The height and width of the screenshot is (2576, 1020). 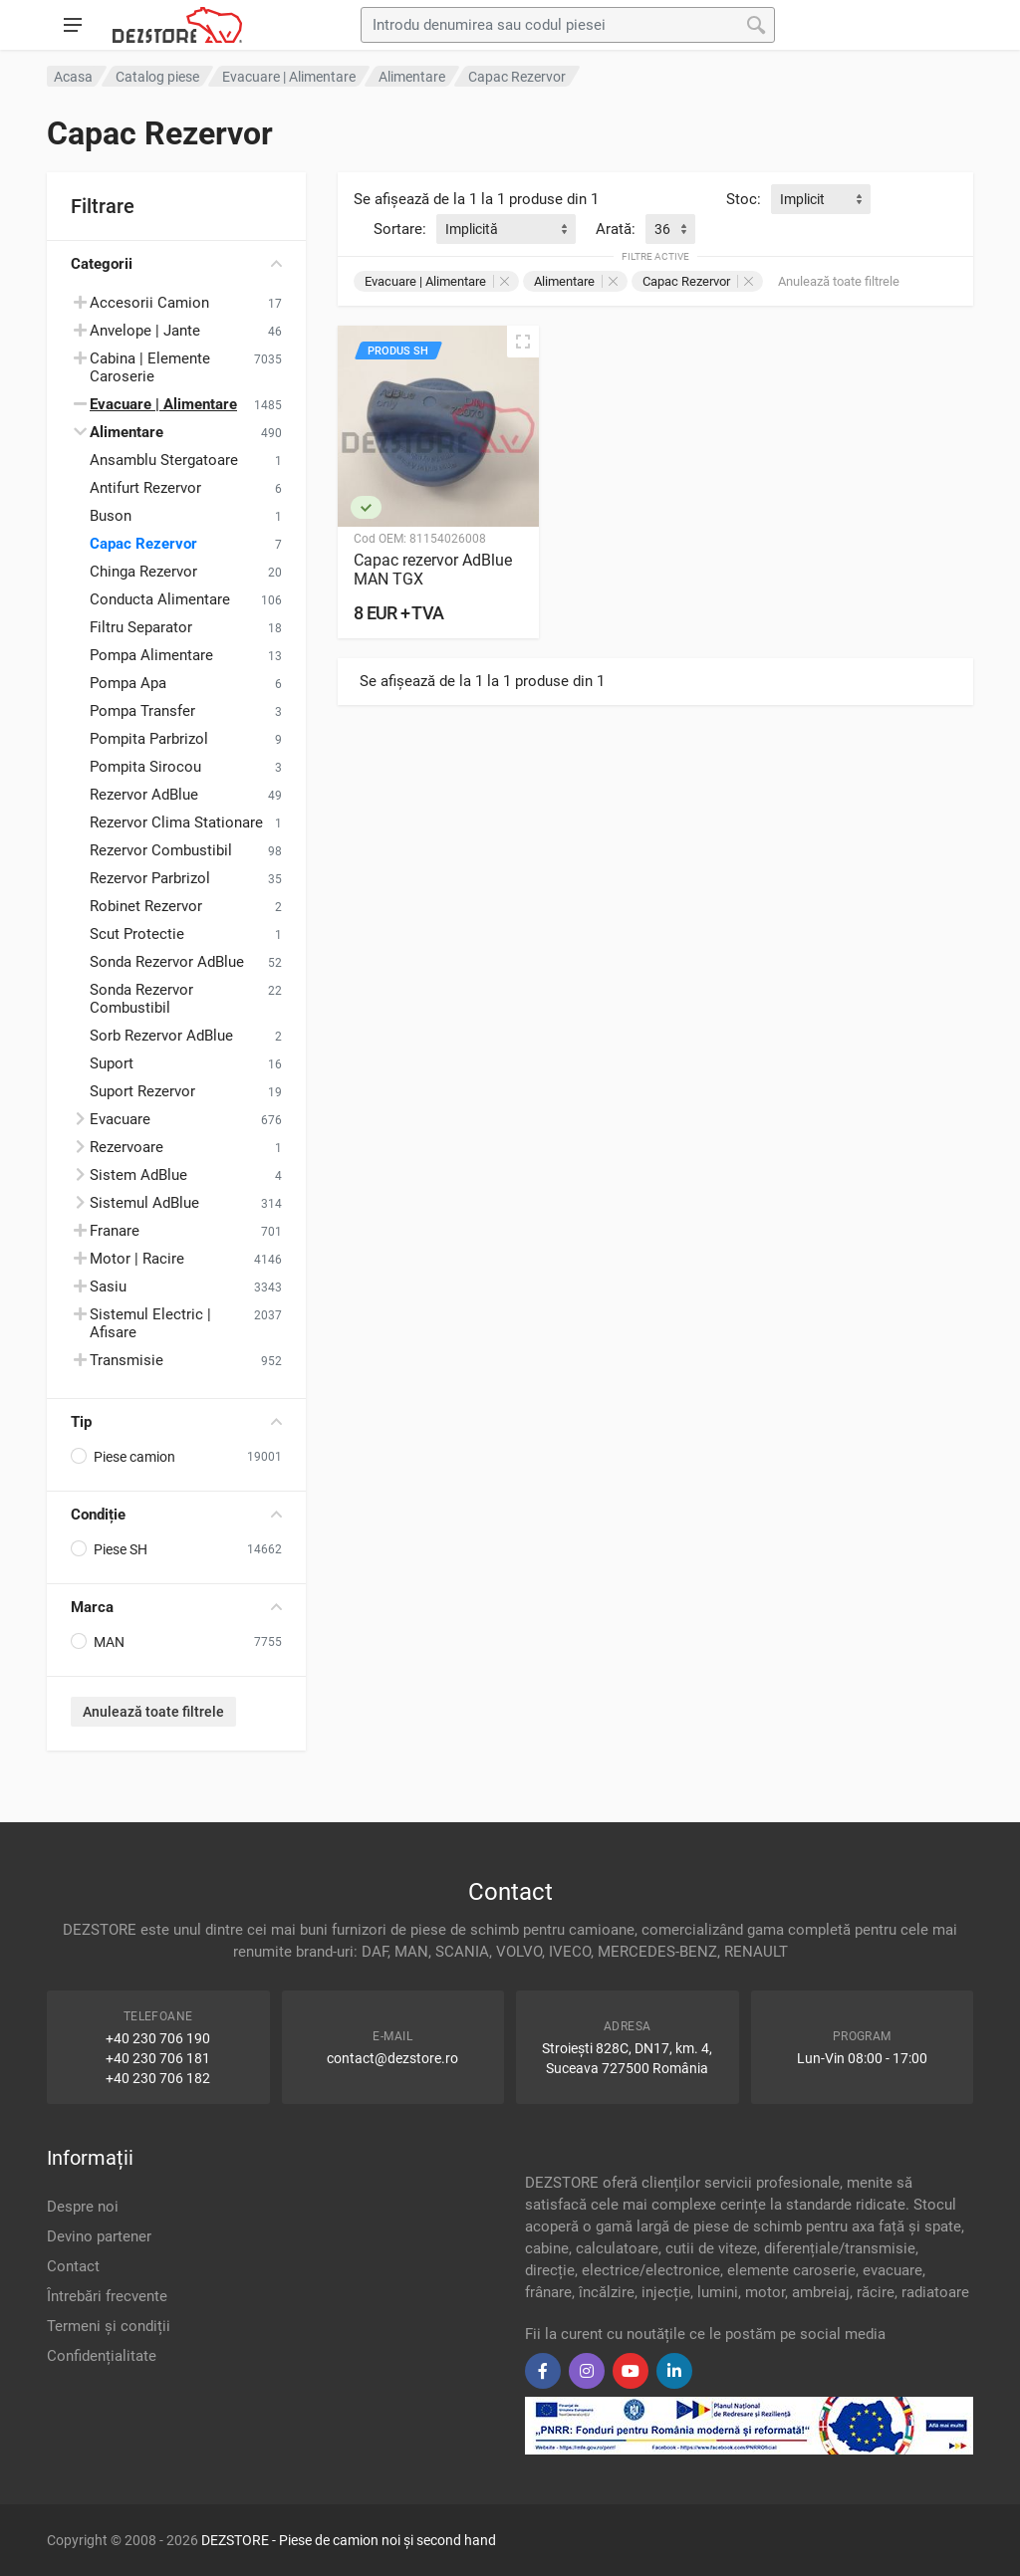 What do you see at coordinates (150, 1323) in the screenshot?
I see `Sistemul Electric | Afisare` at bounding box center [150, 1323].